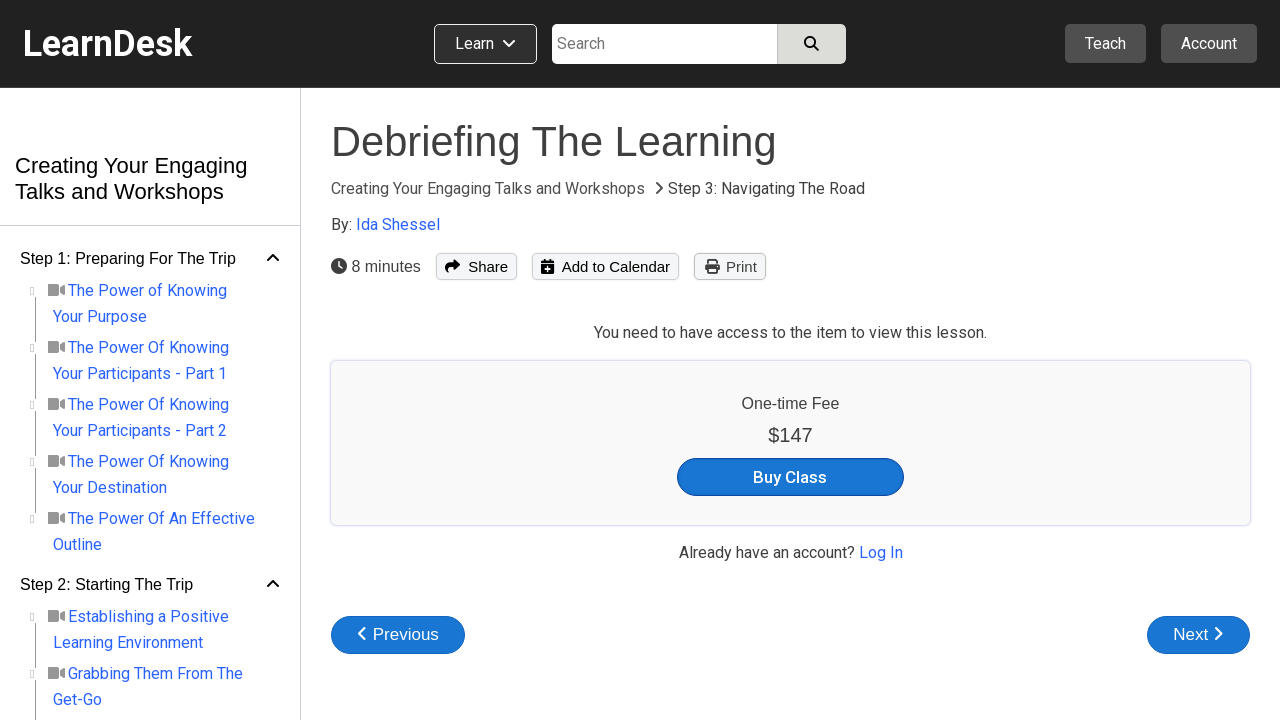  What do you see at coordinates (398, 634) in the screenshot?
I see `Previous` at bounding box center [398, 634].